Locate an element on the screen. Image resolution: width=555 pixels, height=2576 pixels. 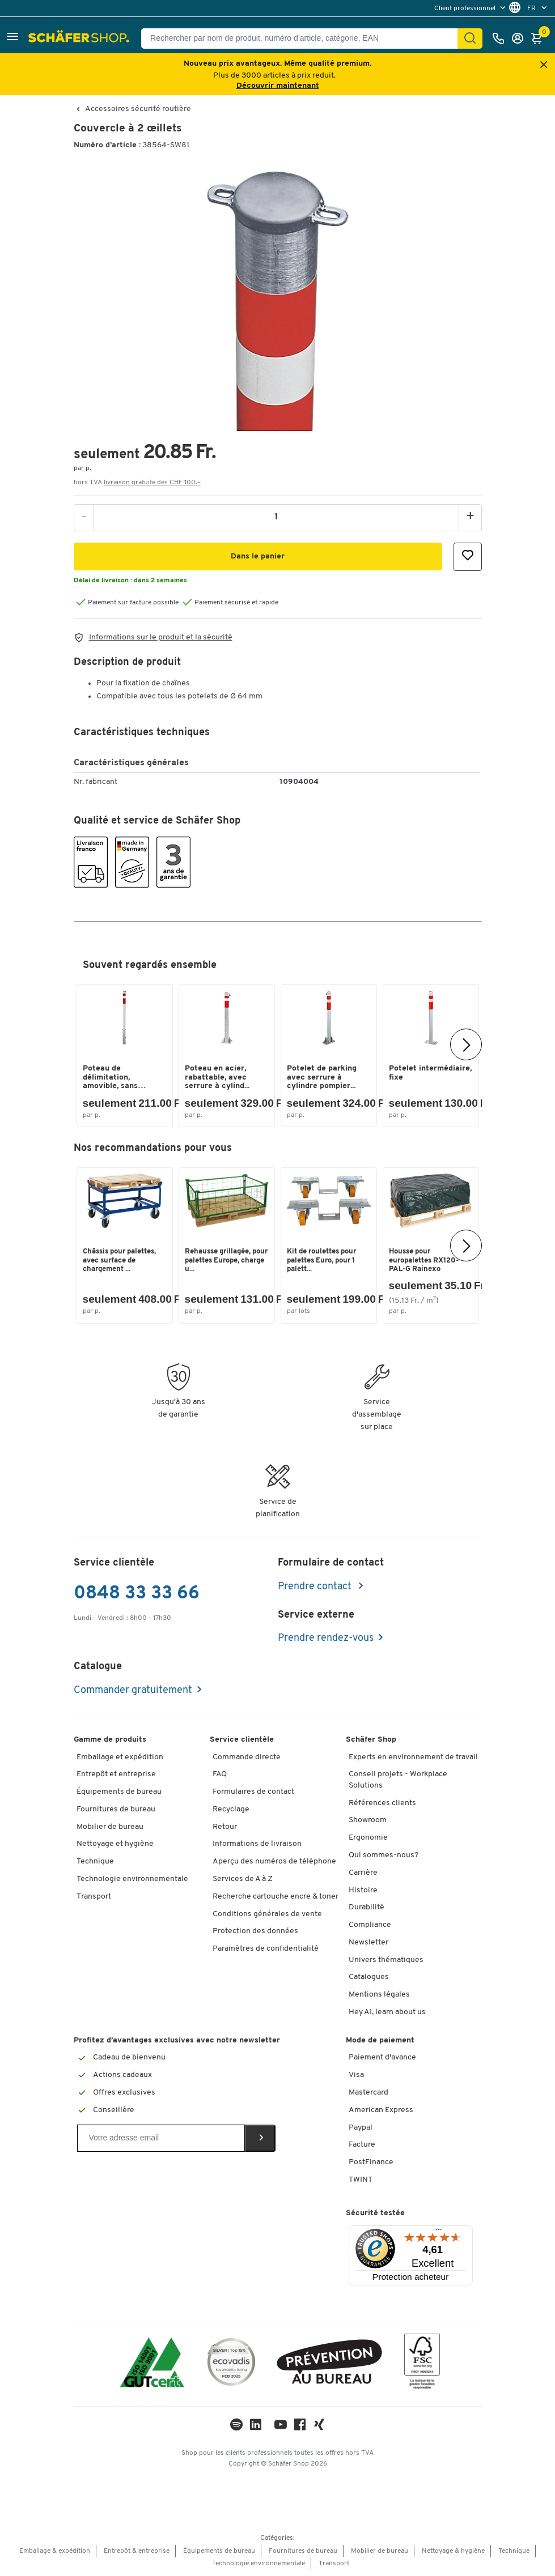
[ecovadis Sustainability Rating Award] is located at coordinates (231, 2364).